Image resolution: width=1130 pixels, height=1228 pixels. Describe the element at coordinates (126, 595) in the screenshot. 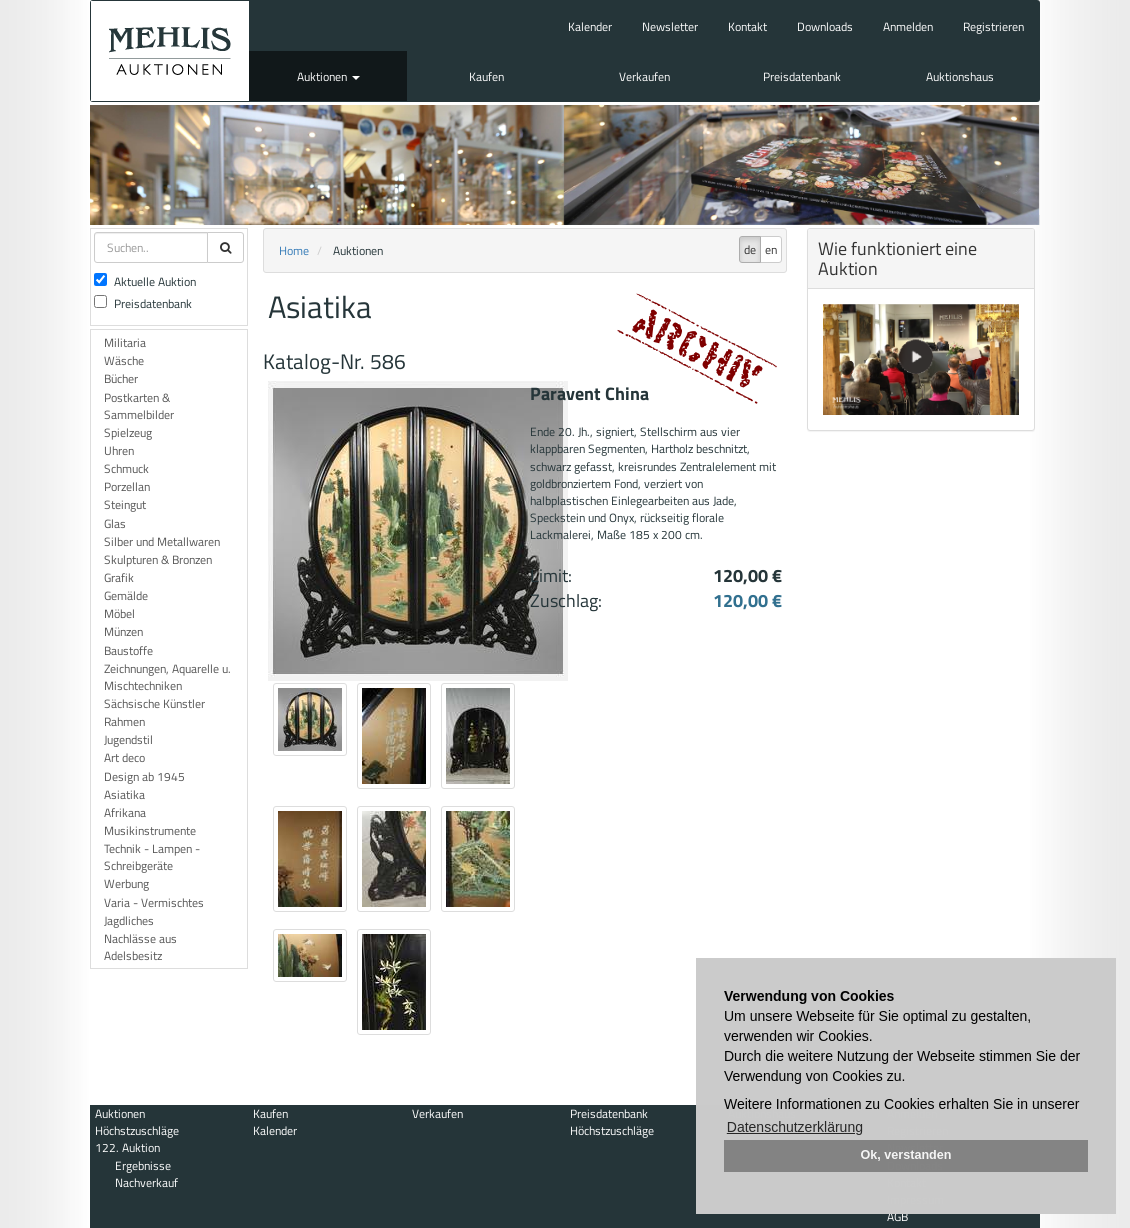

I see `Gemälde` at that location.